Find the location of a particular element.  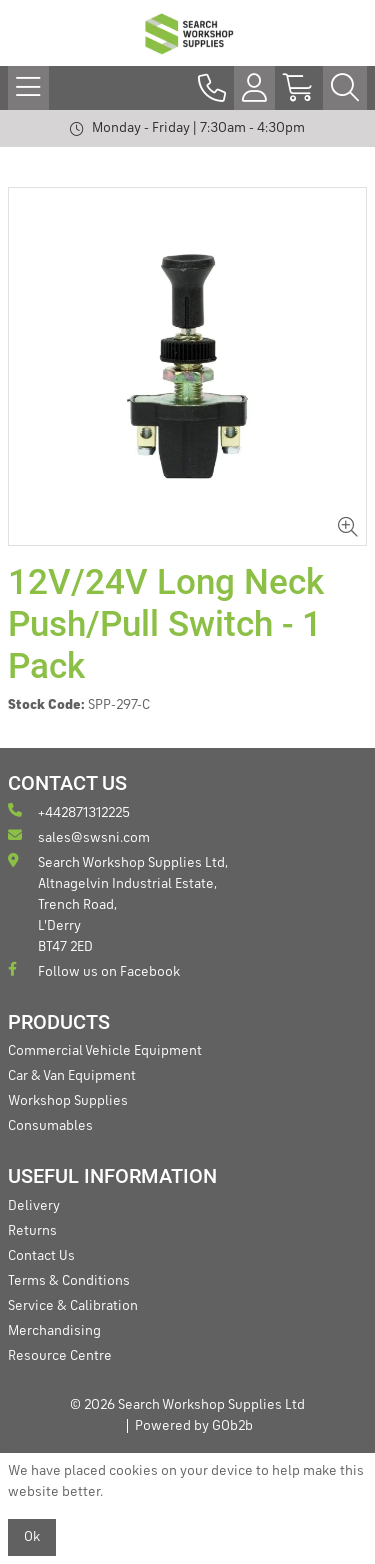

sales@swsni.com is located at coordinates (79, 836).